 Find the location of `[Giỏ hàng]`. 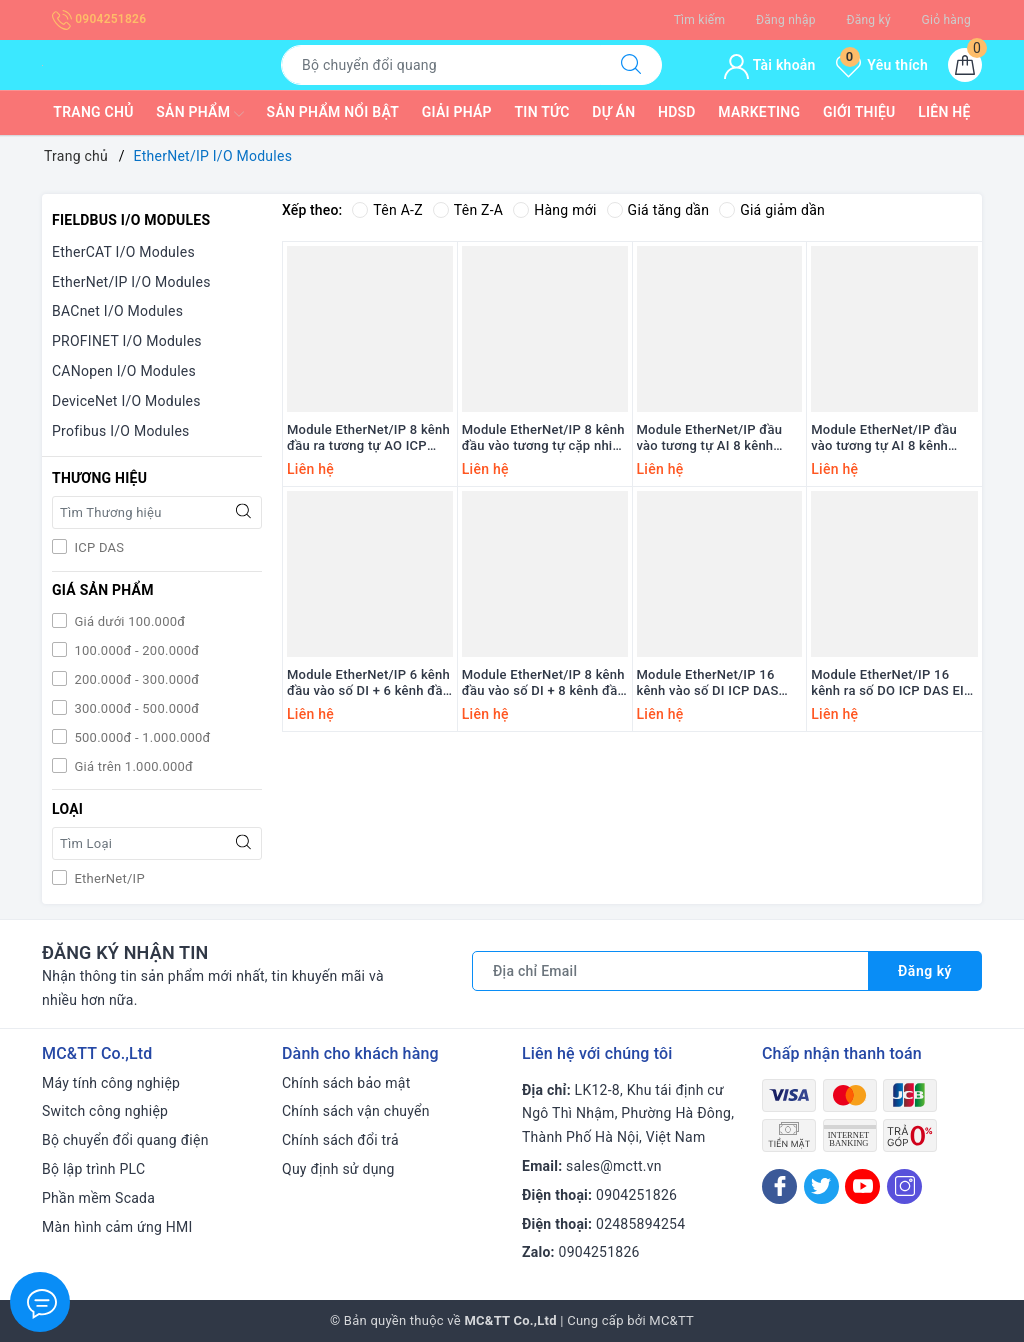

[Giỏ hàng] is located at coordinates (965, 65).